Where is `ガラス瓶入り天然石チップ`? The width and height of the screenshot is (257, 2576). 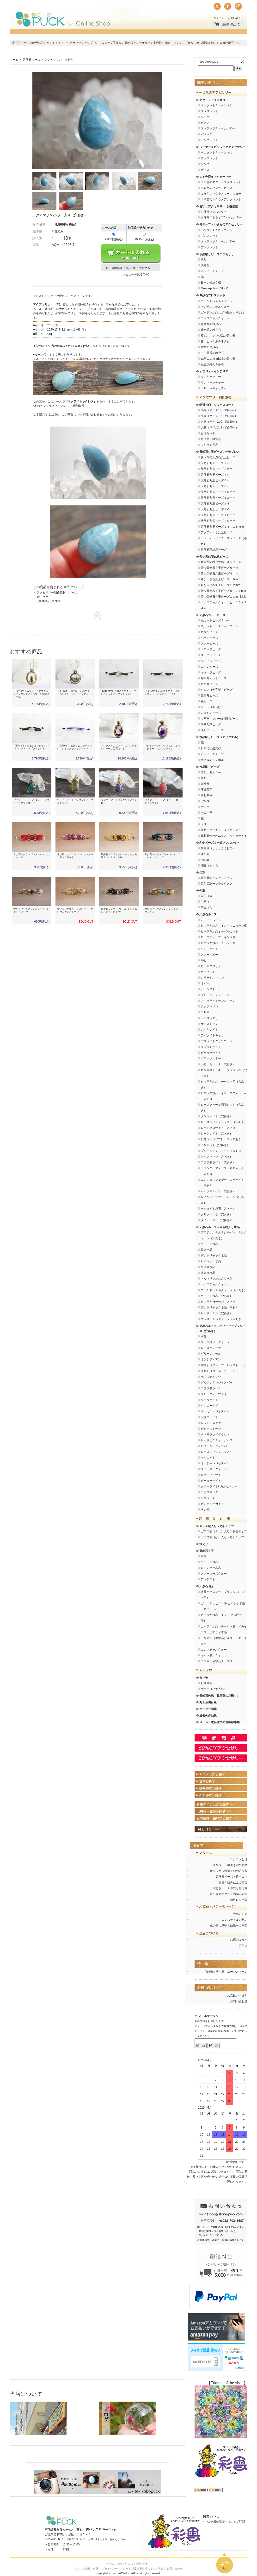 ガラス瓶入り天然石チップ is located at coordinates (216, 1526).